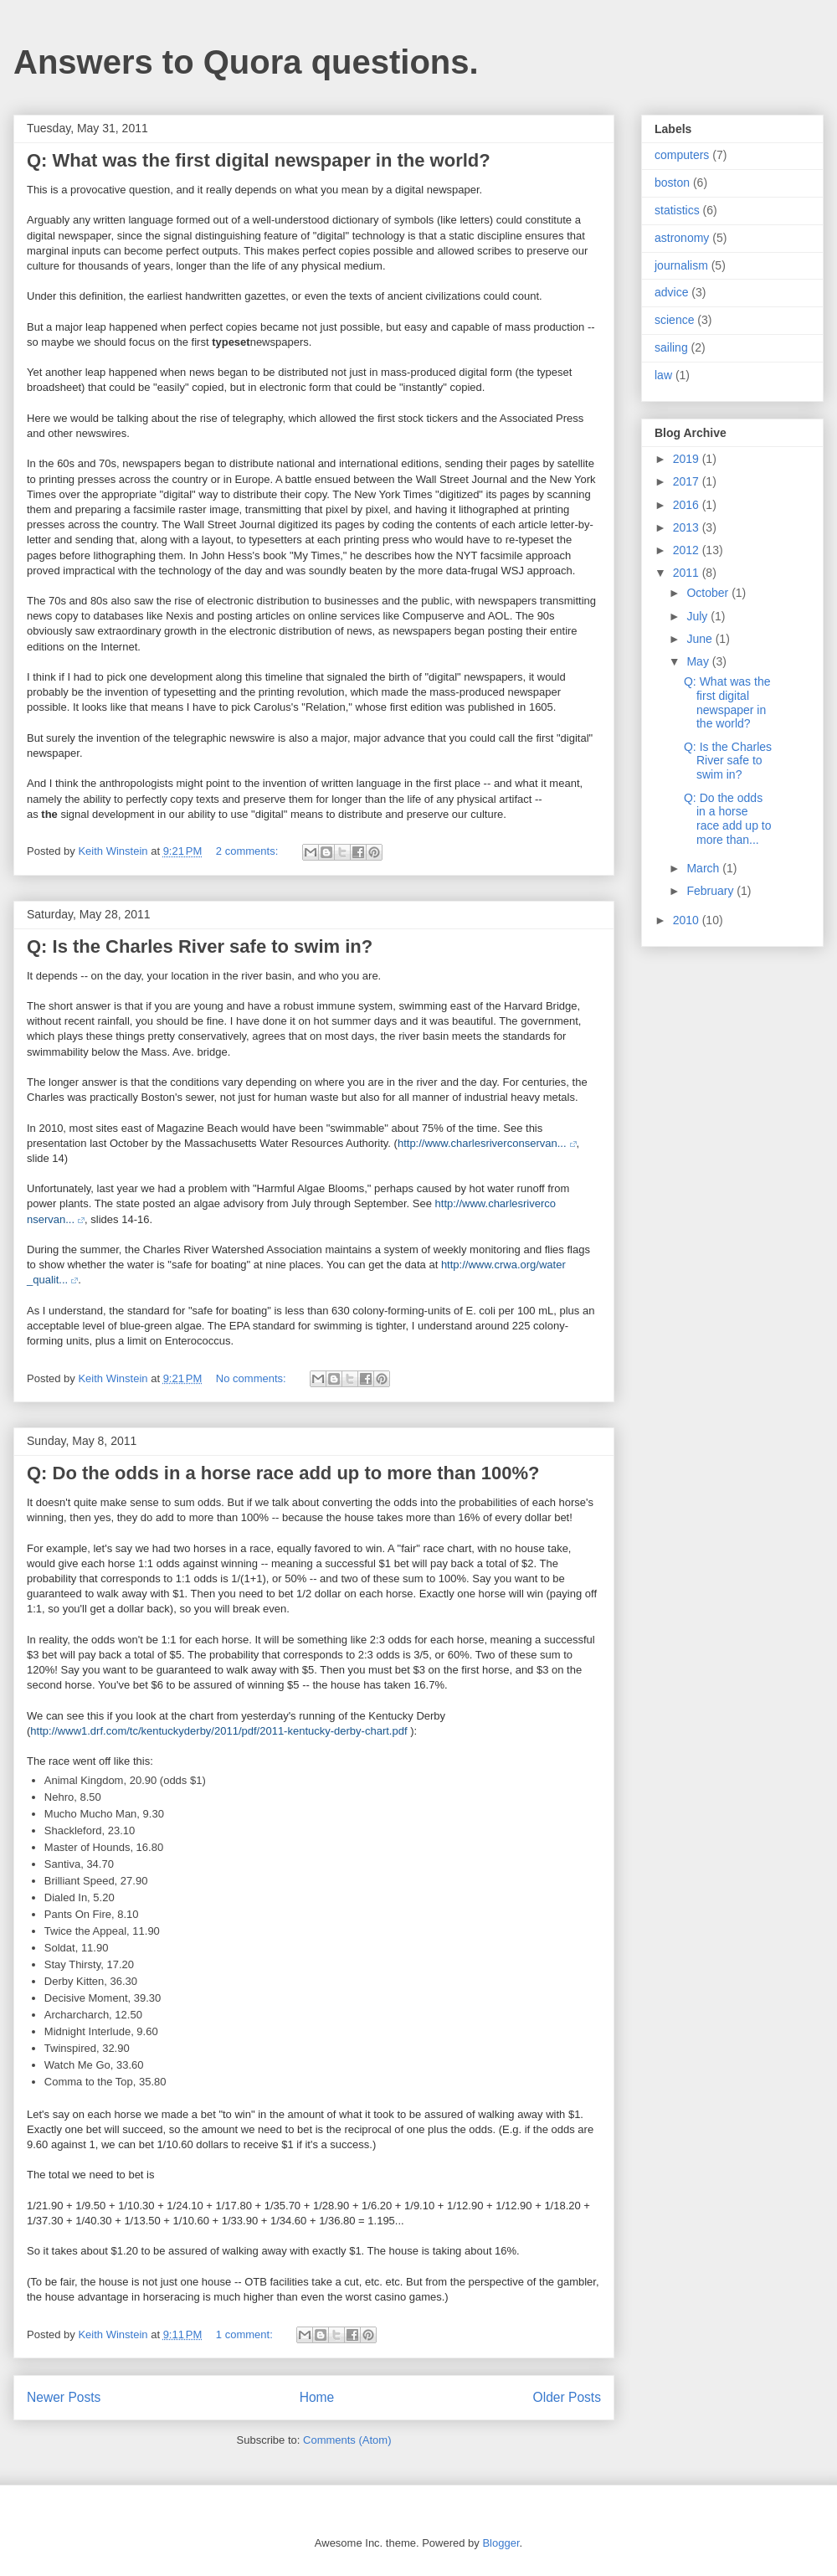 Image resolution: width=837 pixels, height=2576 pixels. What do you see at coordinates (199, 946) in the screenshot?
I see `Q: Is the Charles River safe to swim in?` at bounding box center [199, 946].